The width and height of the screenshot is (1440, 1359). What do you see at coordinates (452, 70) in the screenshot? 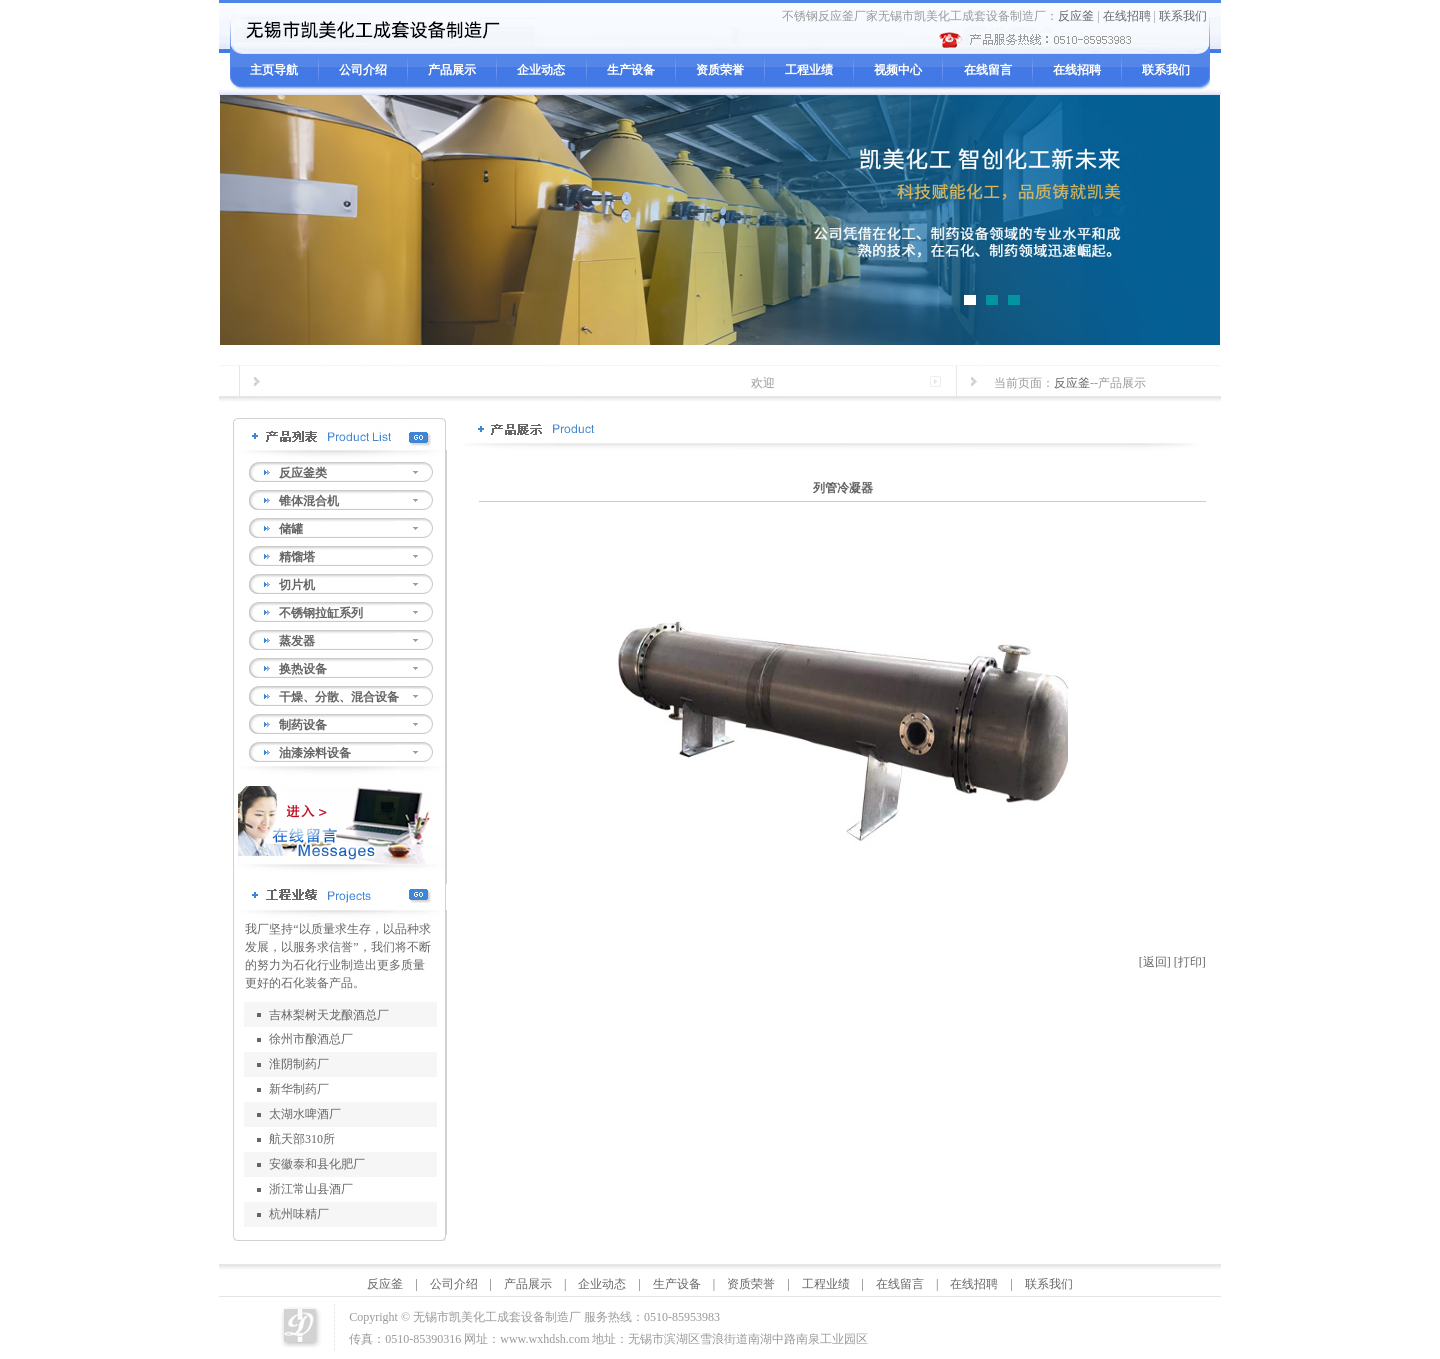
I see `产品展示` at bounding box center [452, 70].